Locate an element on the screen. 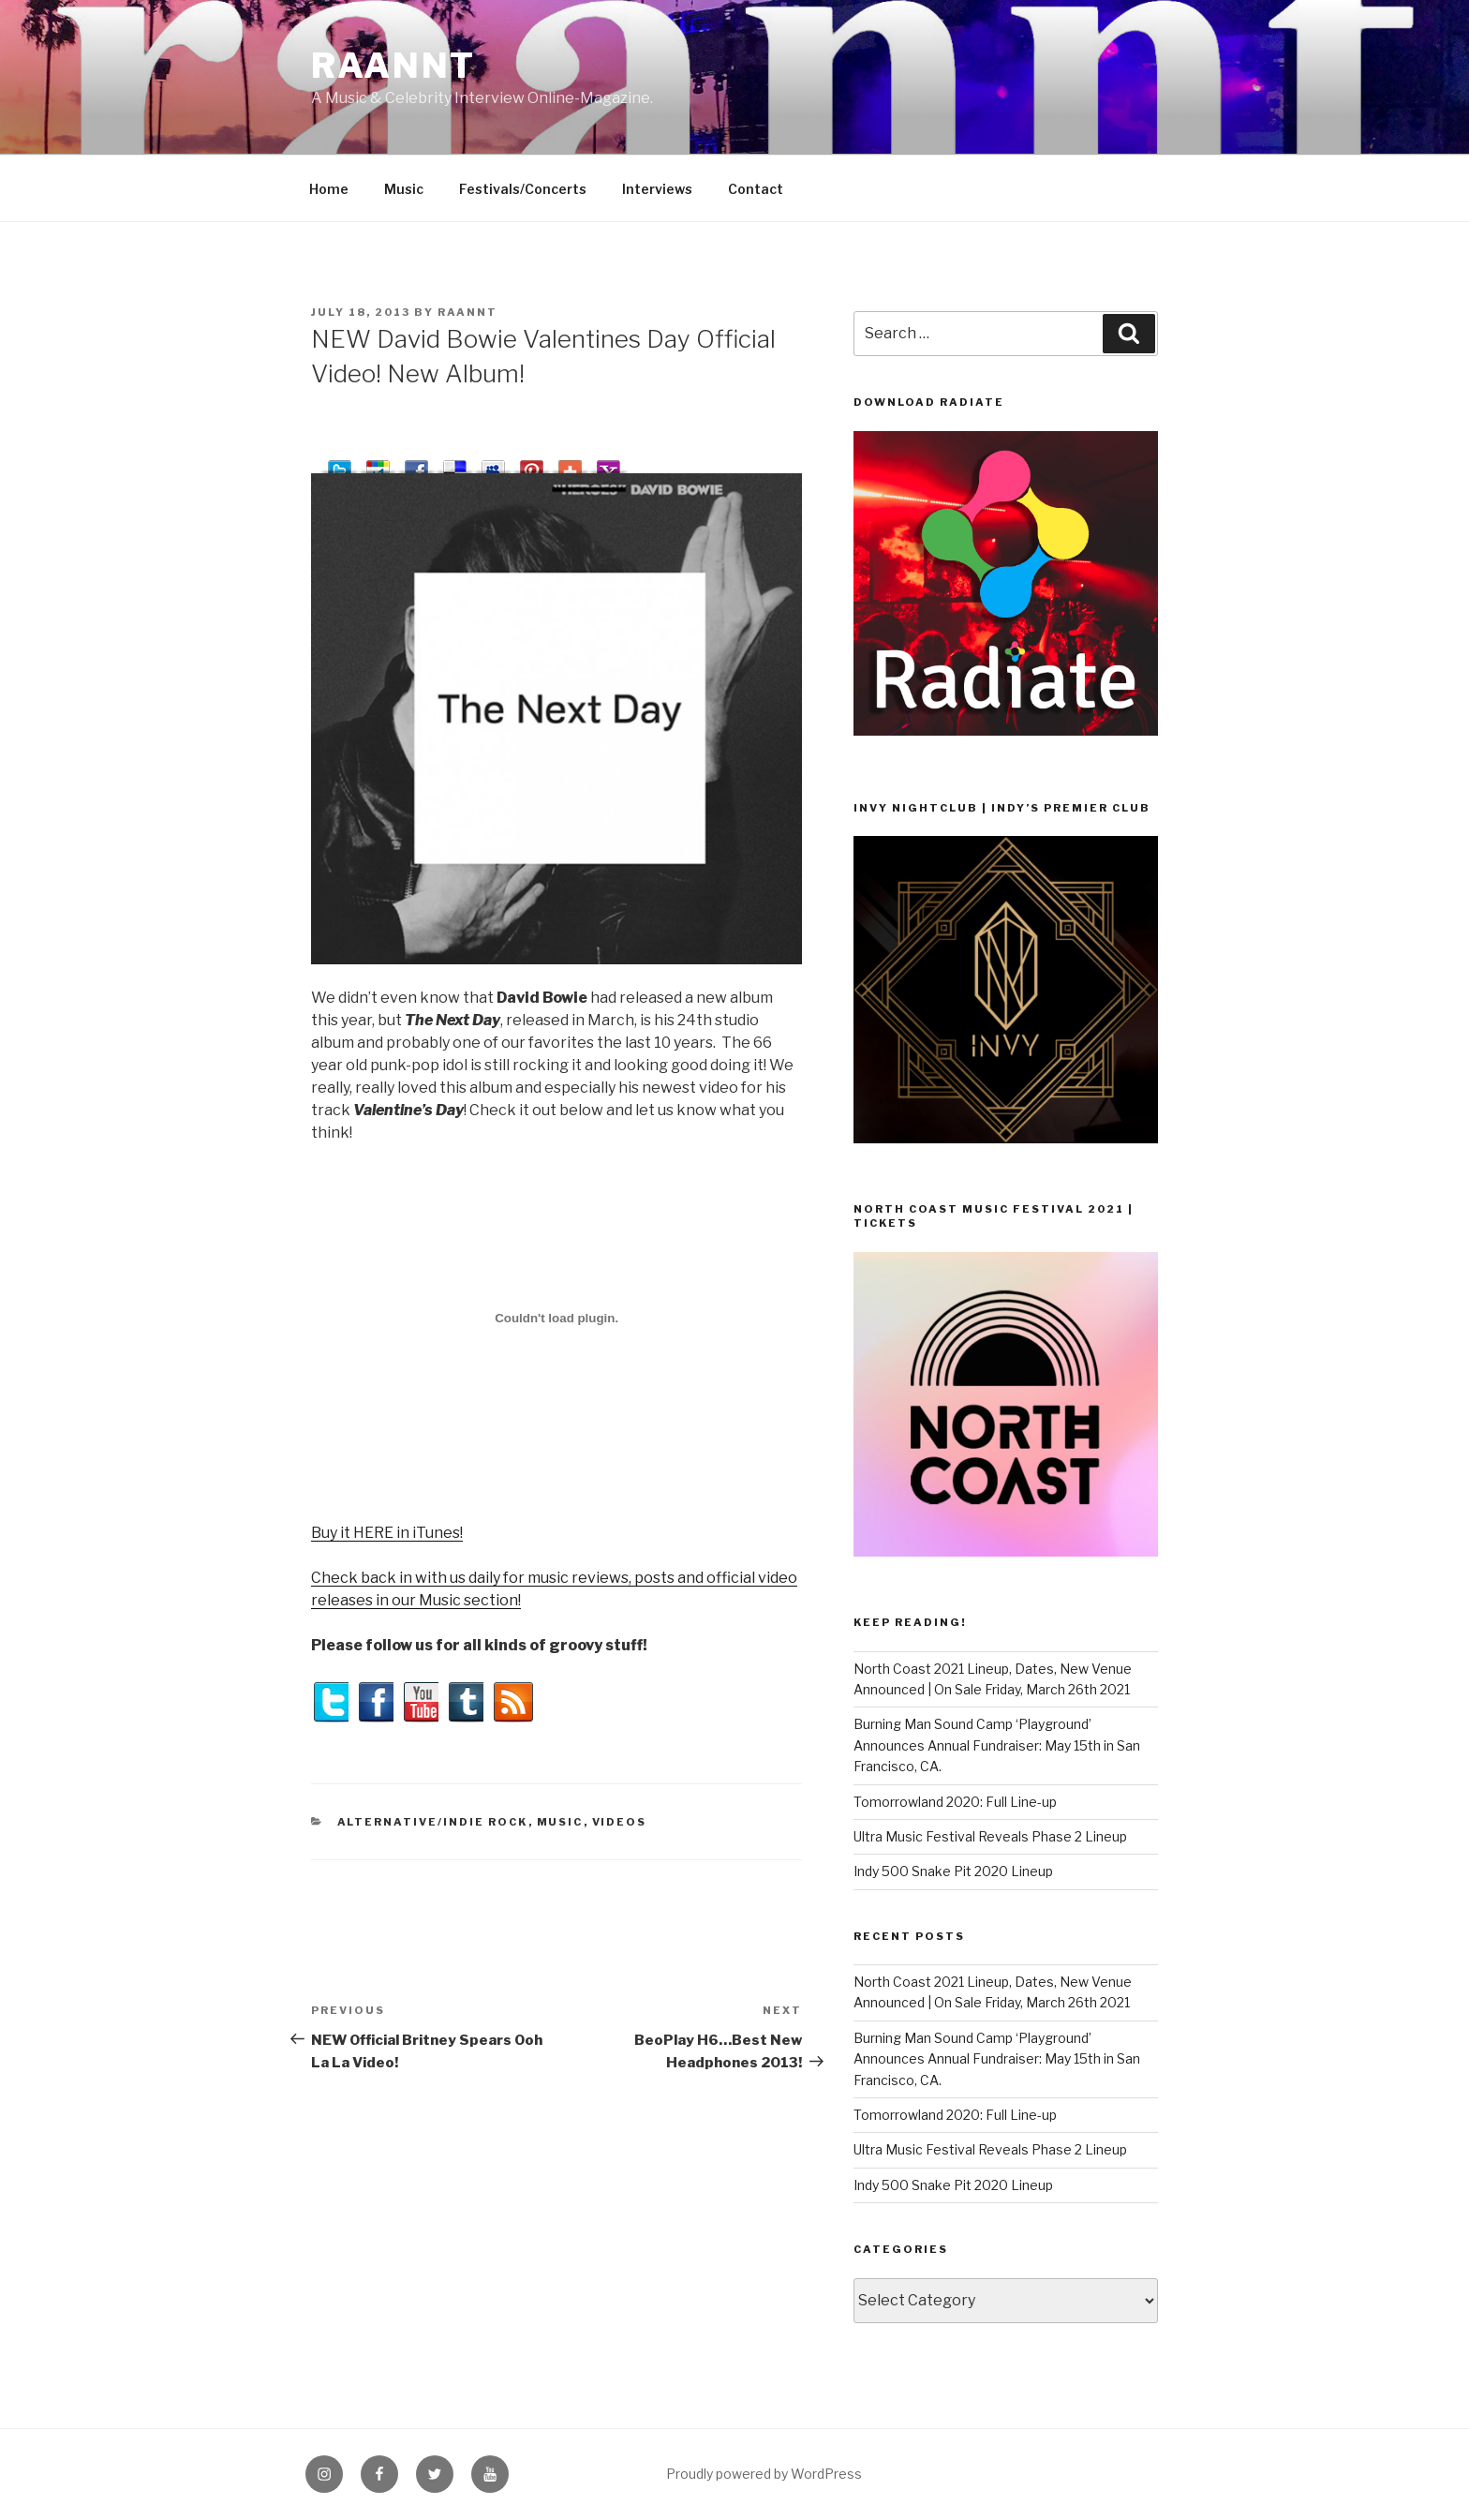 The height and width of the screenshot is (2520, 1469). Proudly powered by WordPress is located at coordinates (764, 2474).